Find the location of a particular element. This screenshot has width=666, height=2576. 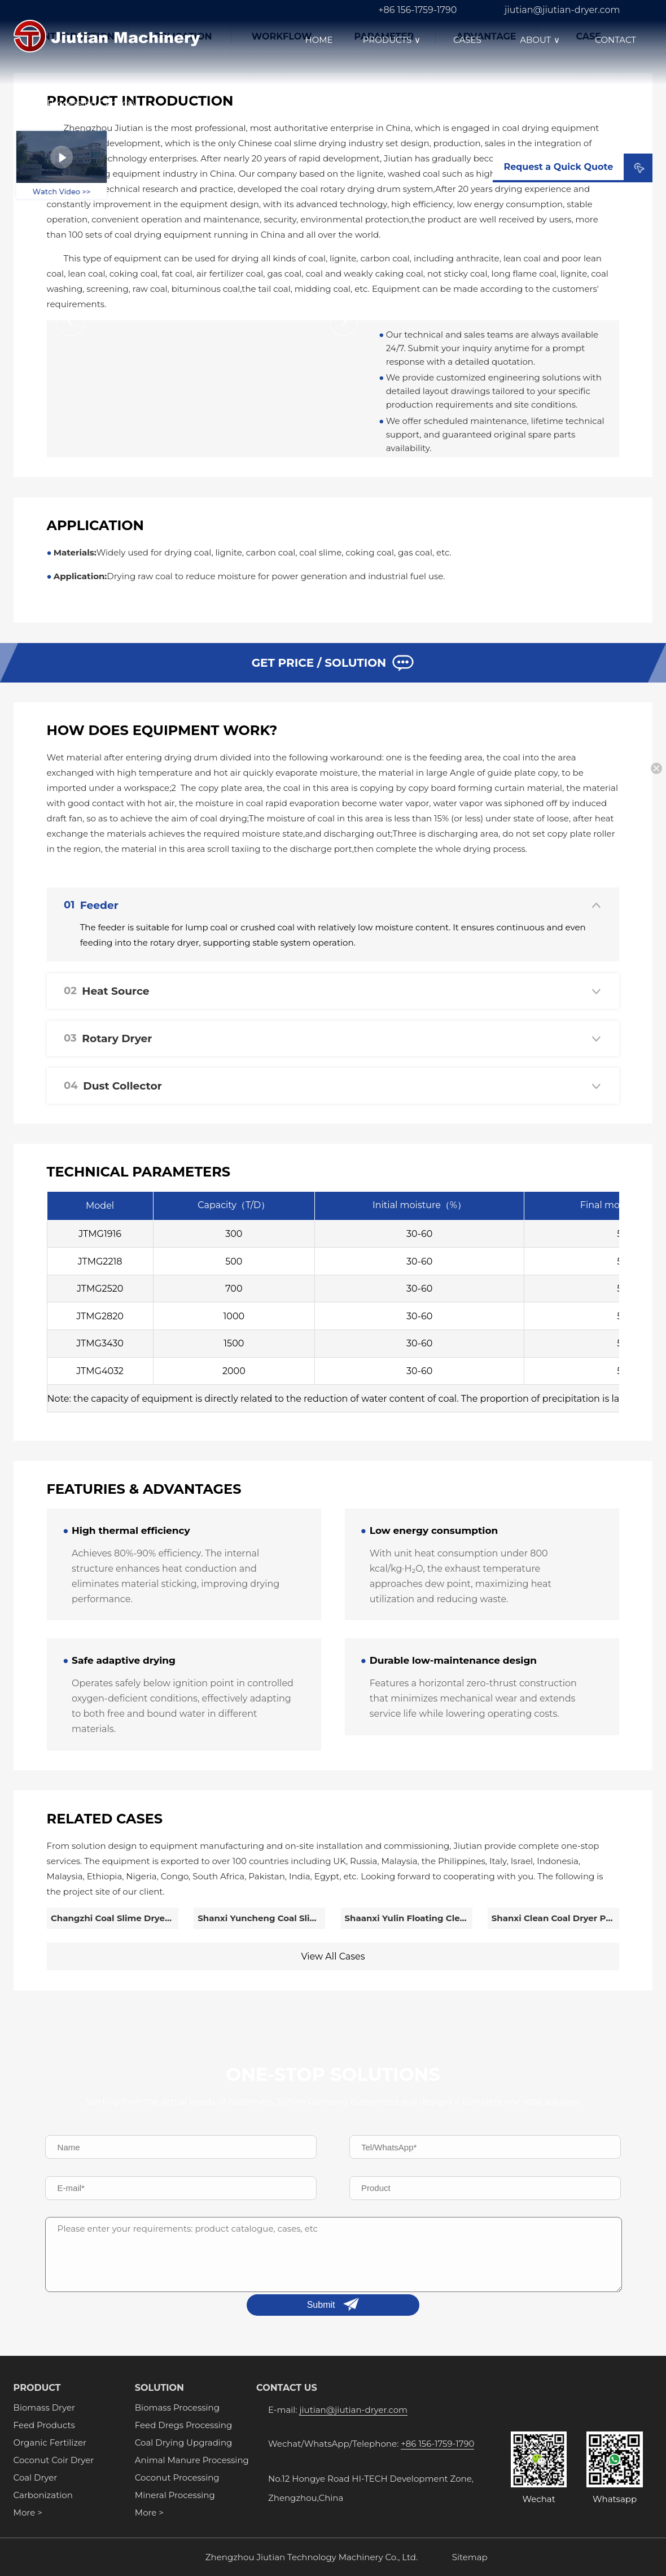

CASES is located at coordinates (467, 39).